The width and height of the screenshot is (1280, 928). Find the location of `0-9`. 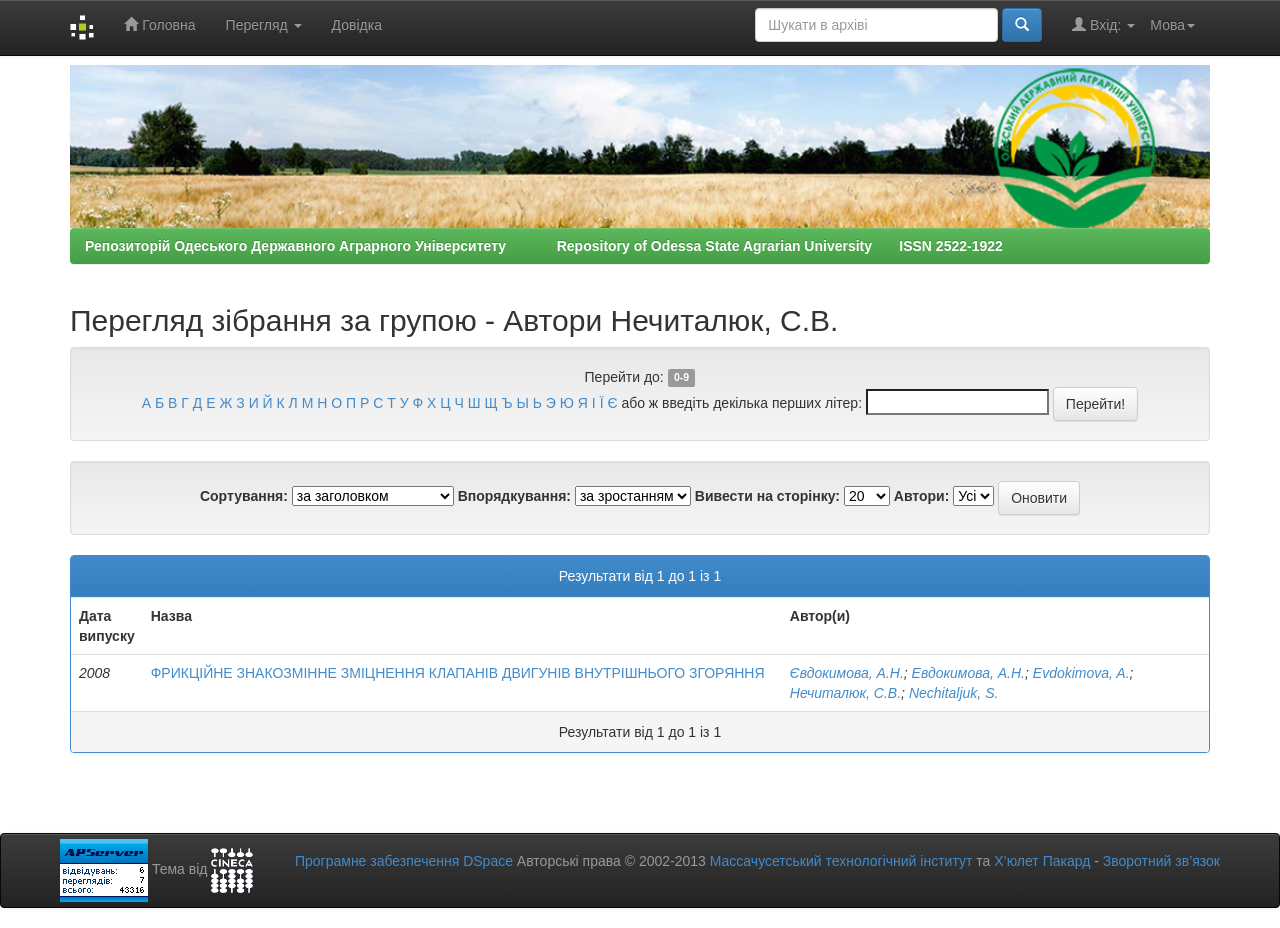

0-9 is located at coordinates (681, 378).